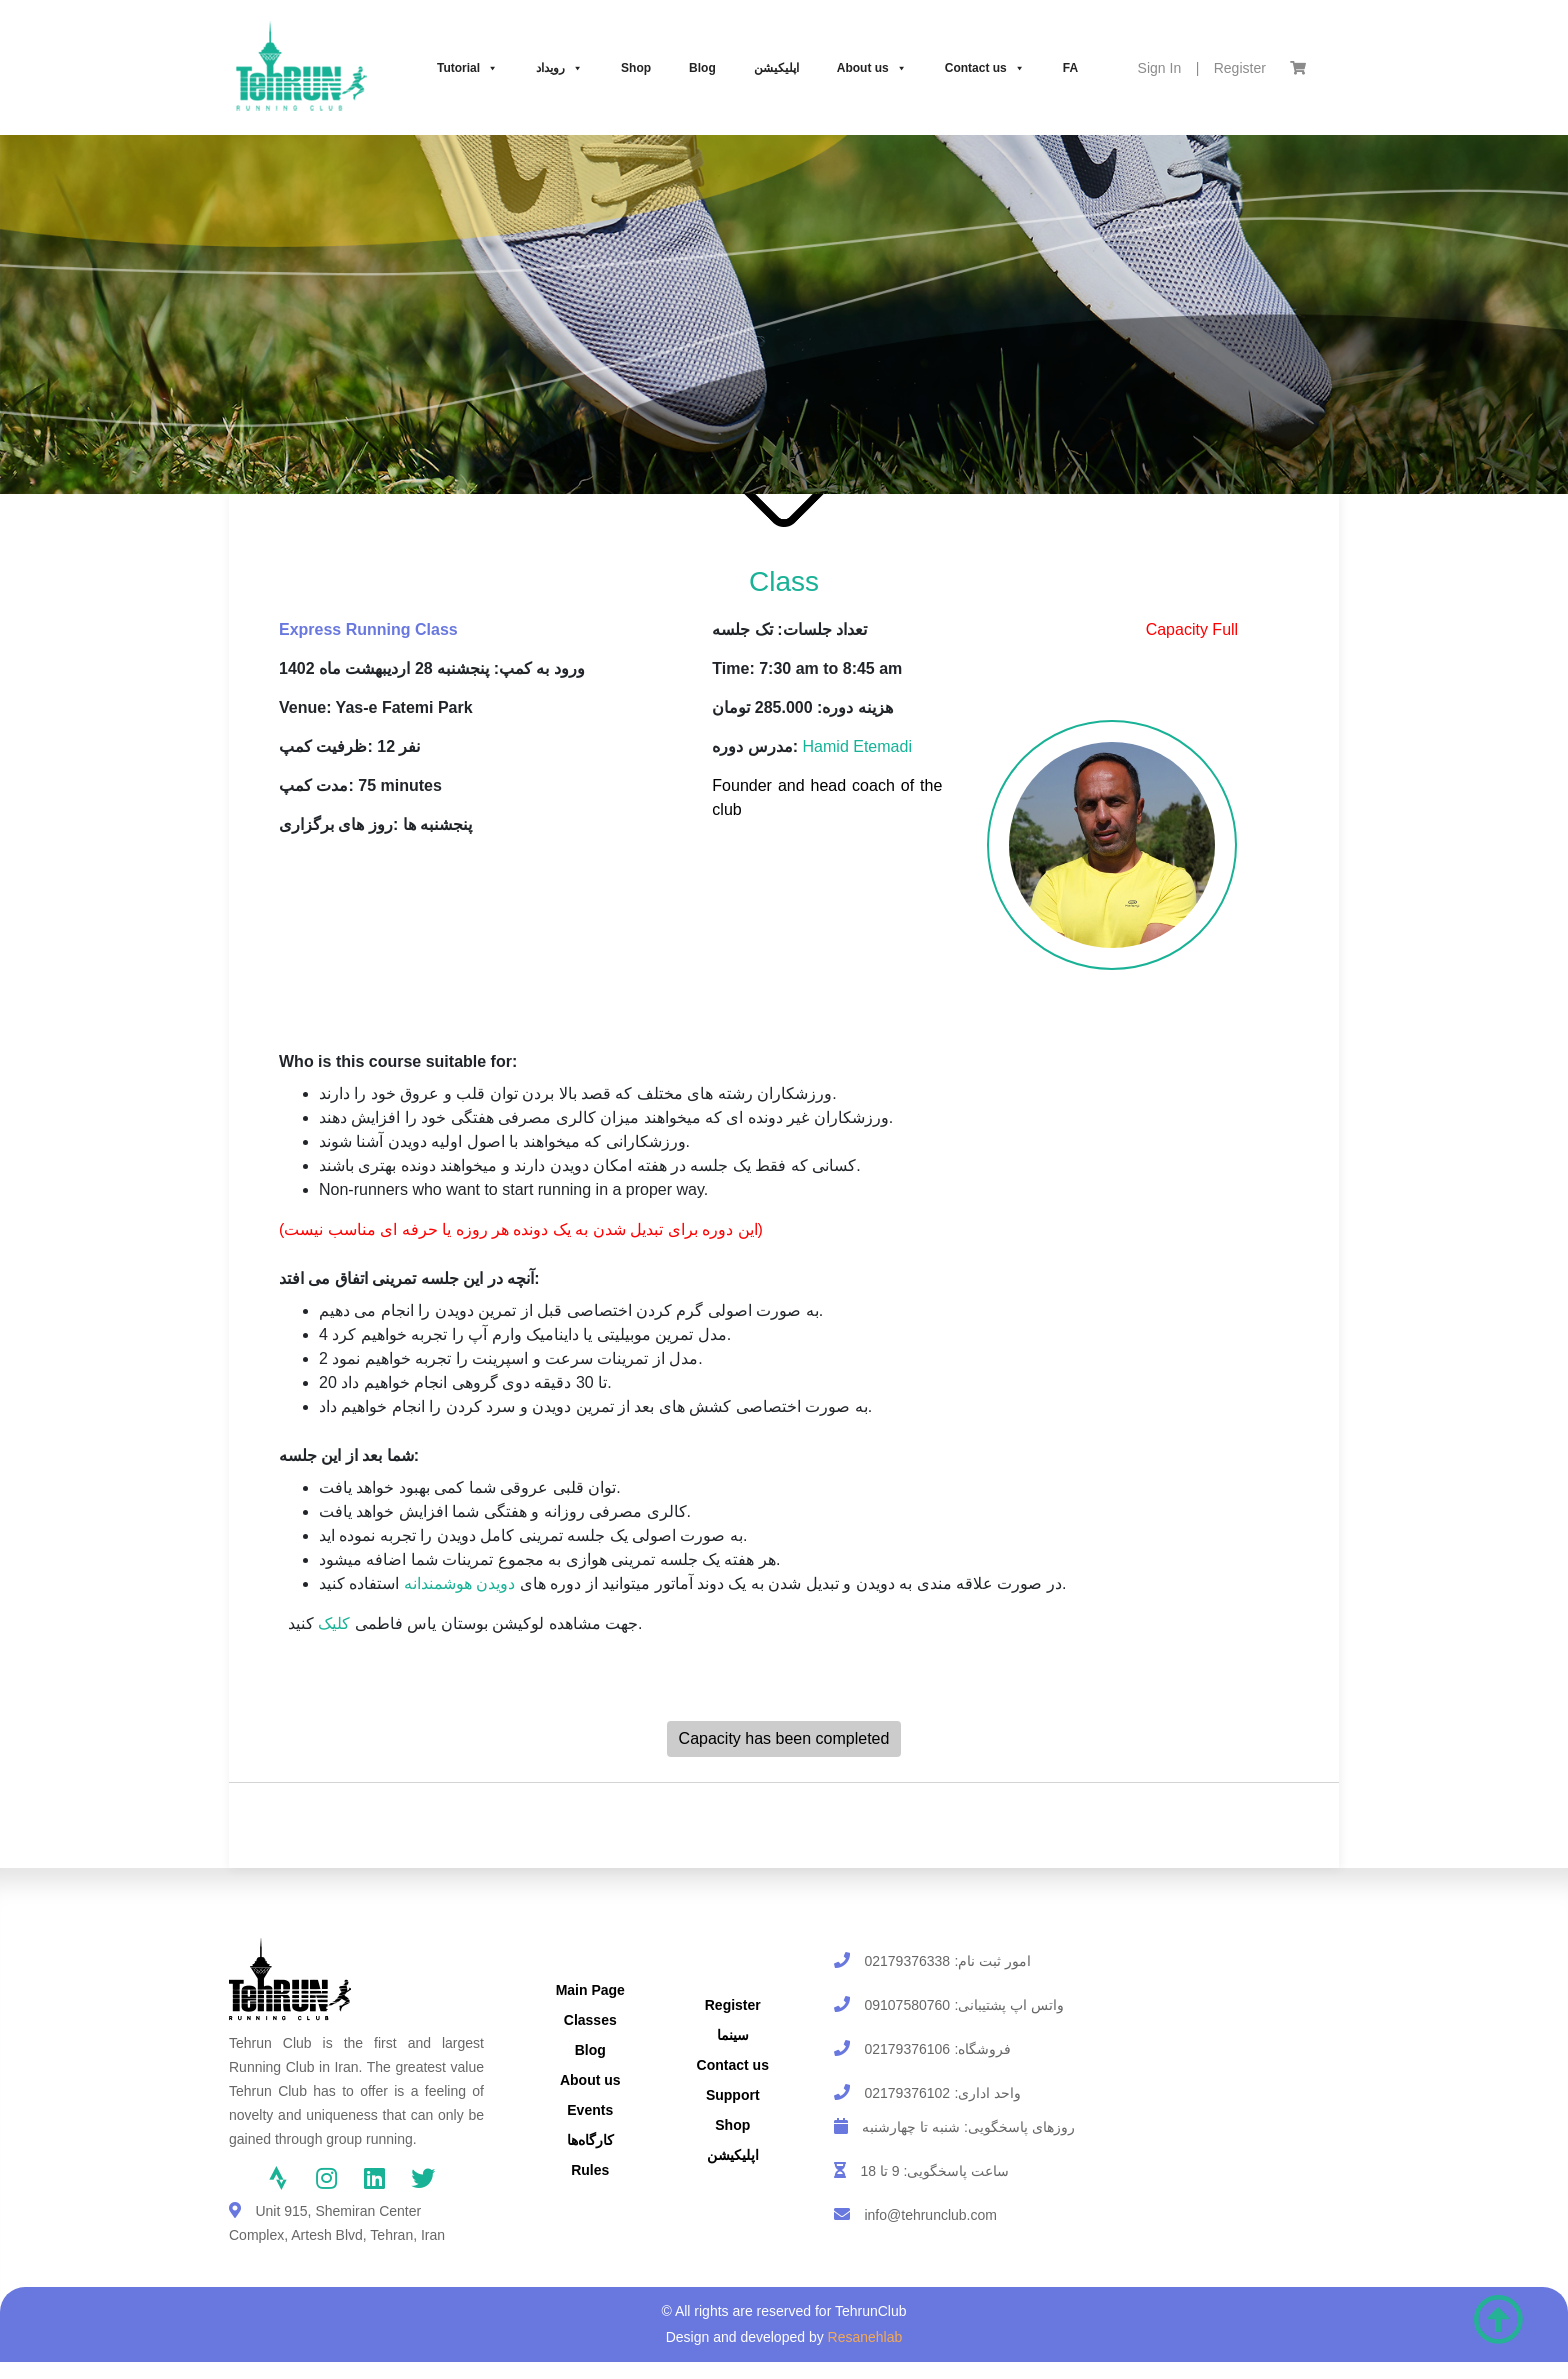 This screenshot has width=1568, height=2379. I want to click on Shop, so click(636, 68).